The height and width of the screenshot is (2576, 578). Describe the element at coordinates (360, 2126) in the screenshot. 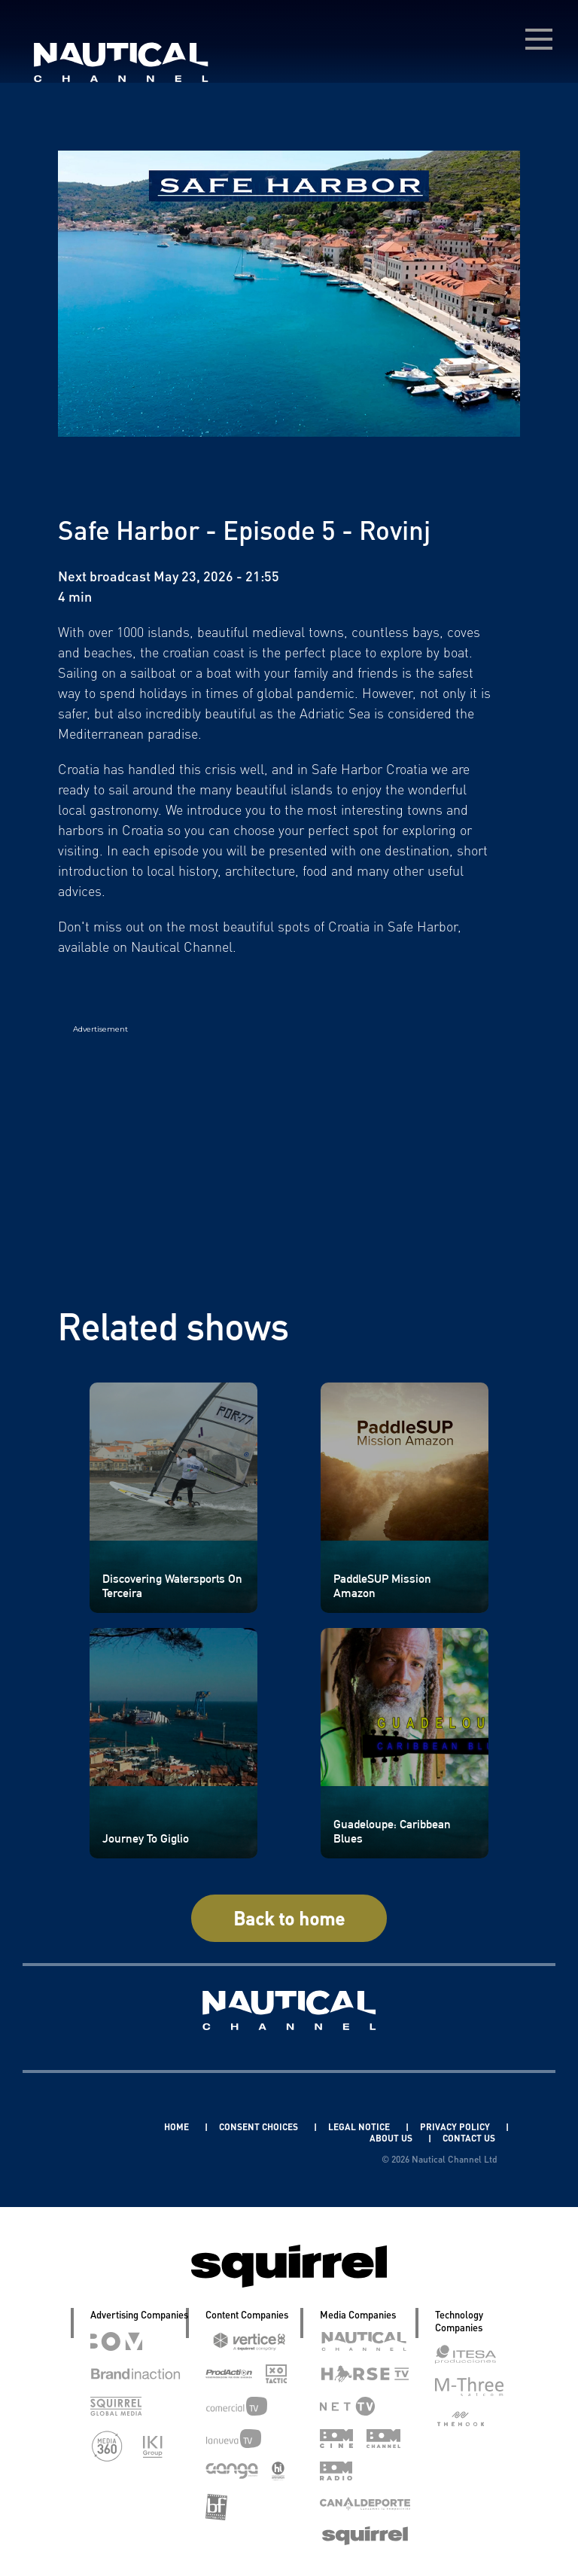

I see `LEGAL NOTICE` at that location.